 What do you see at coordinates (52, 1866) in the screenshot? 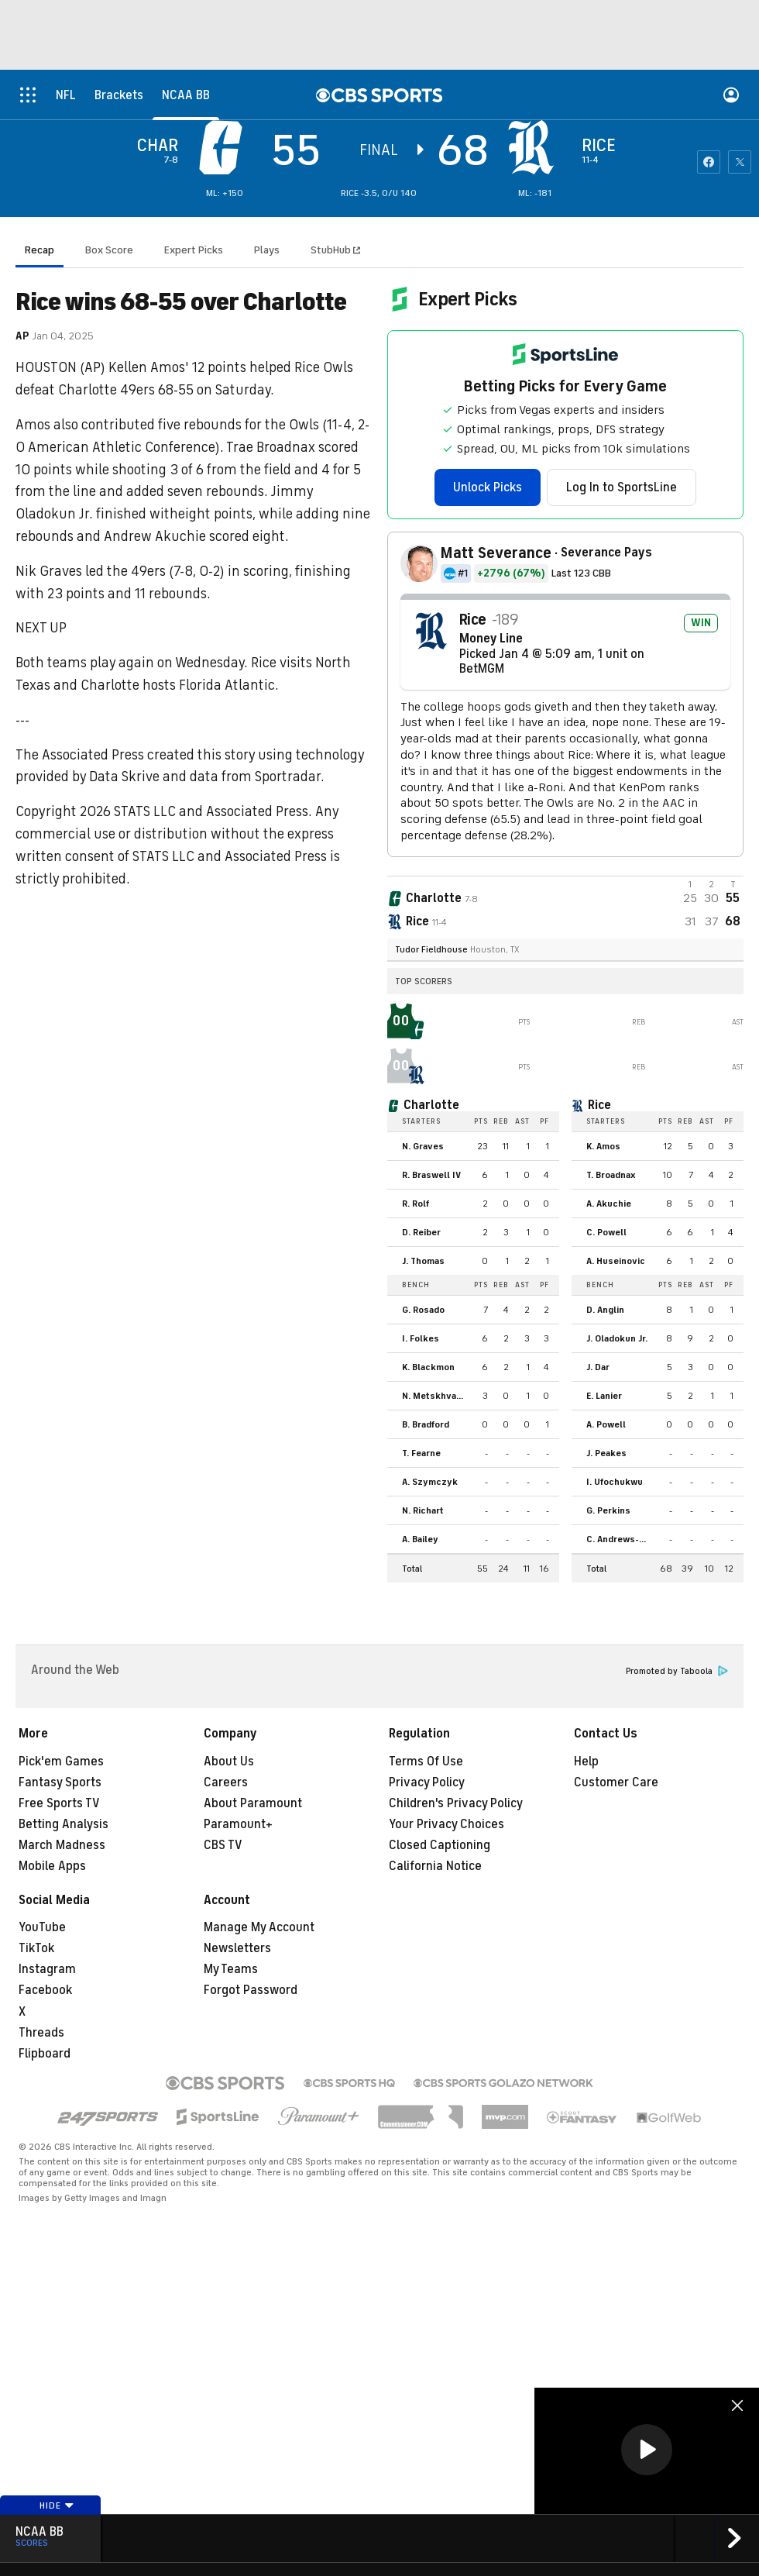
I see `Mobile Apps` at bounding box center [52, 1866].